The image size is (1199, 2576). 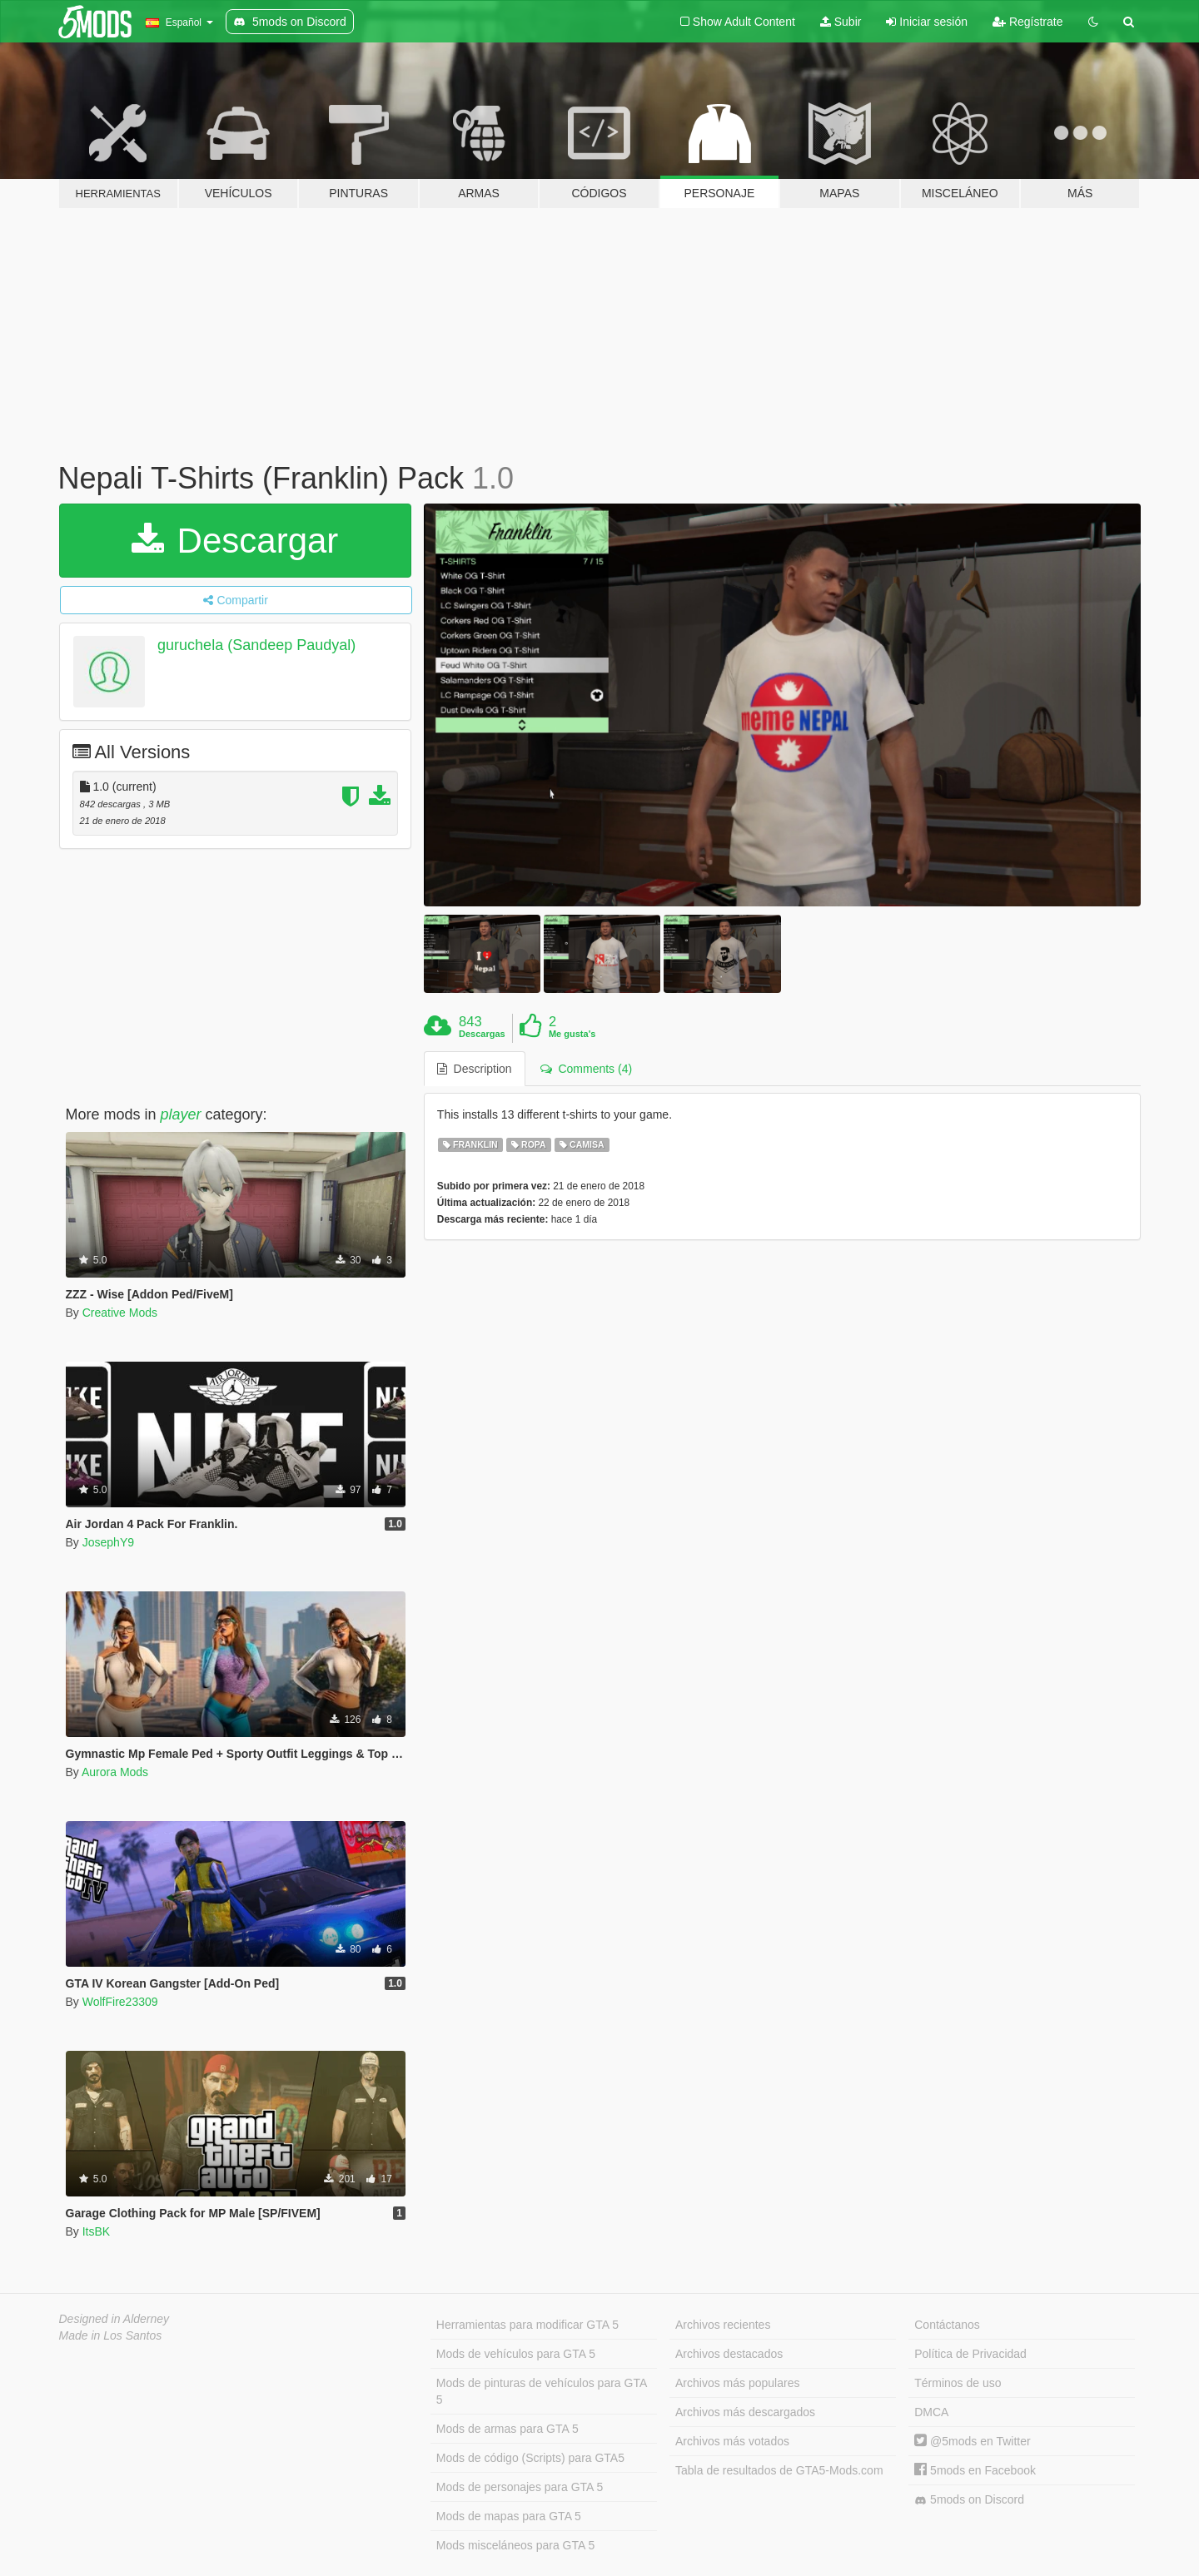 I want to click on Mods de personajes para GTA 5, so click(x=520, y=2487).